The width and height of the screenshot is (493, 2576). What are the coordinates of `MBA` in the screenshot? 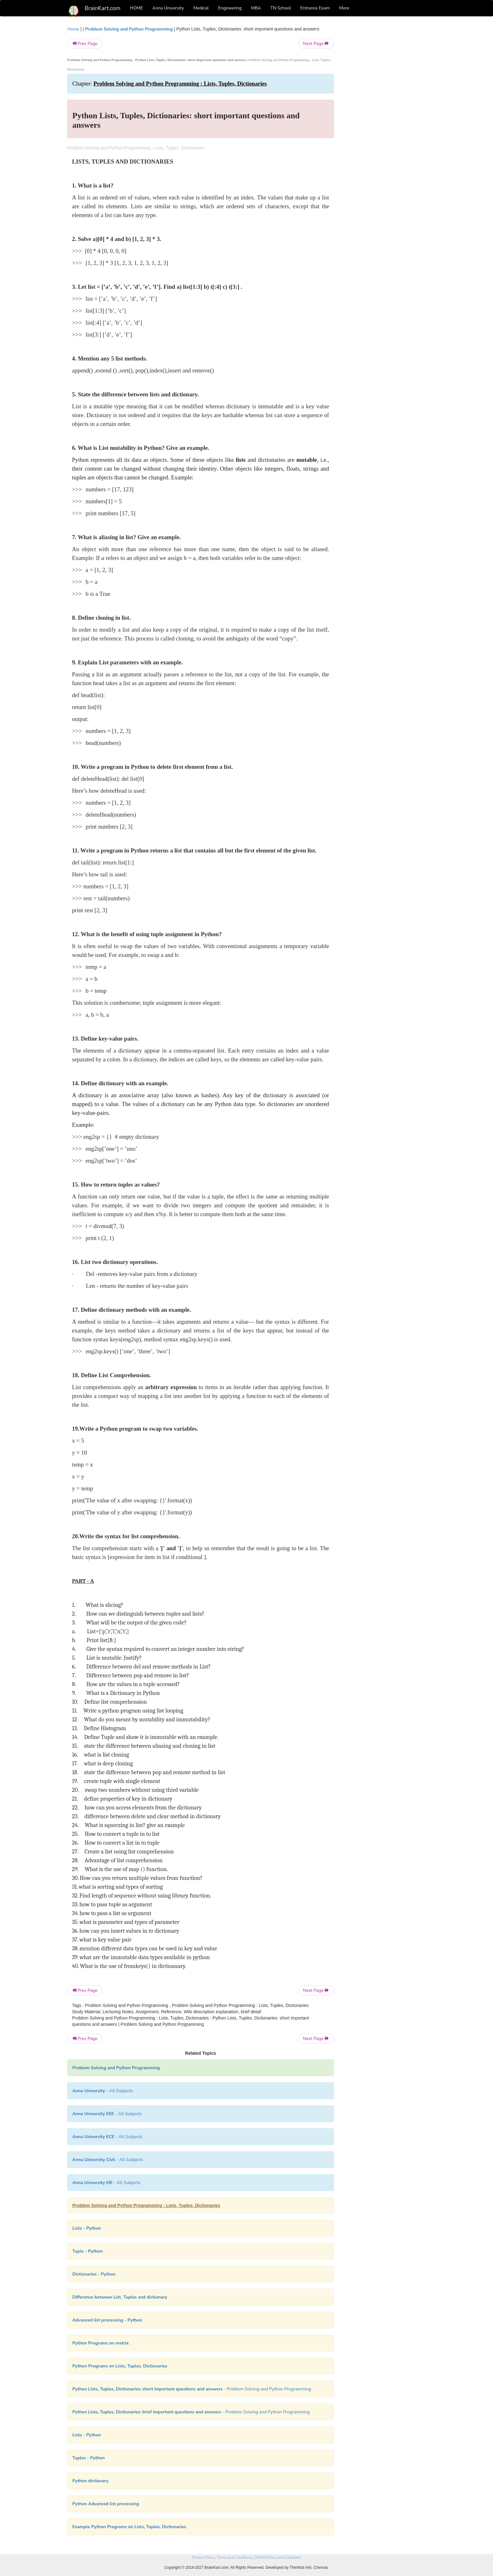 It's located at (256, 8).